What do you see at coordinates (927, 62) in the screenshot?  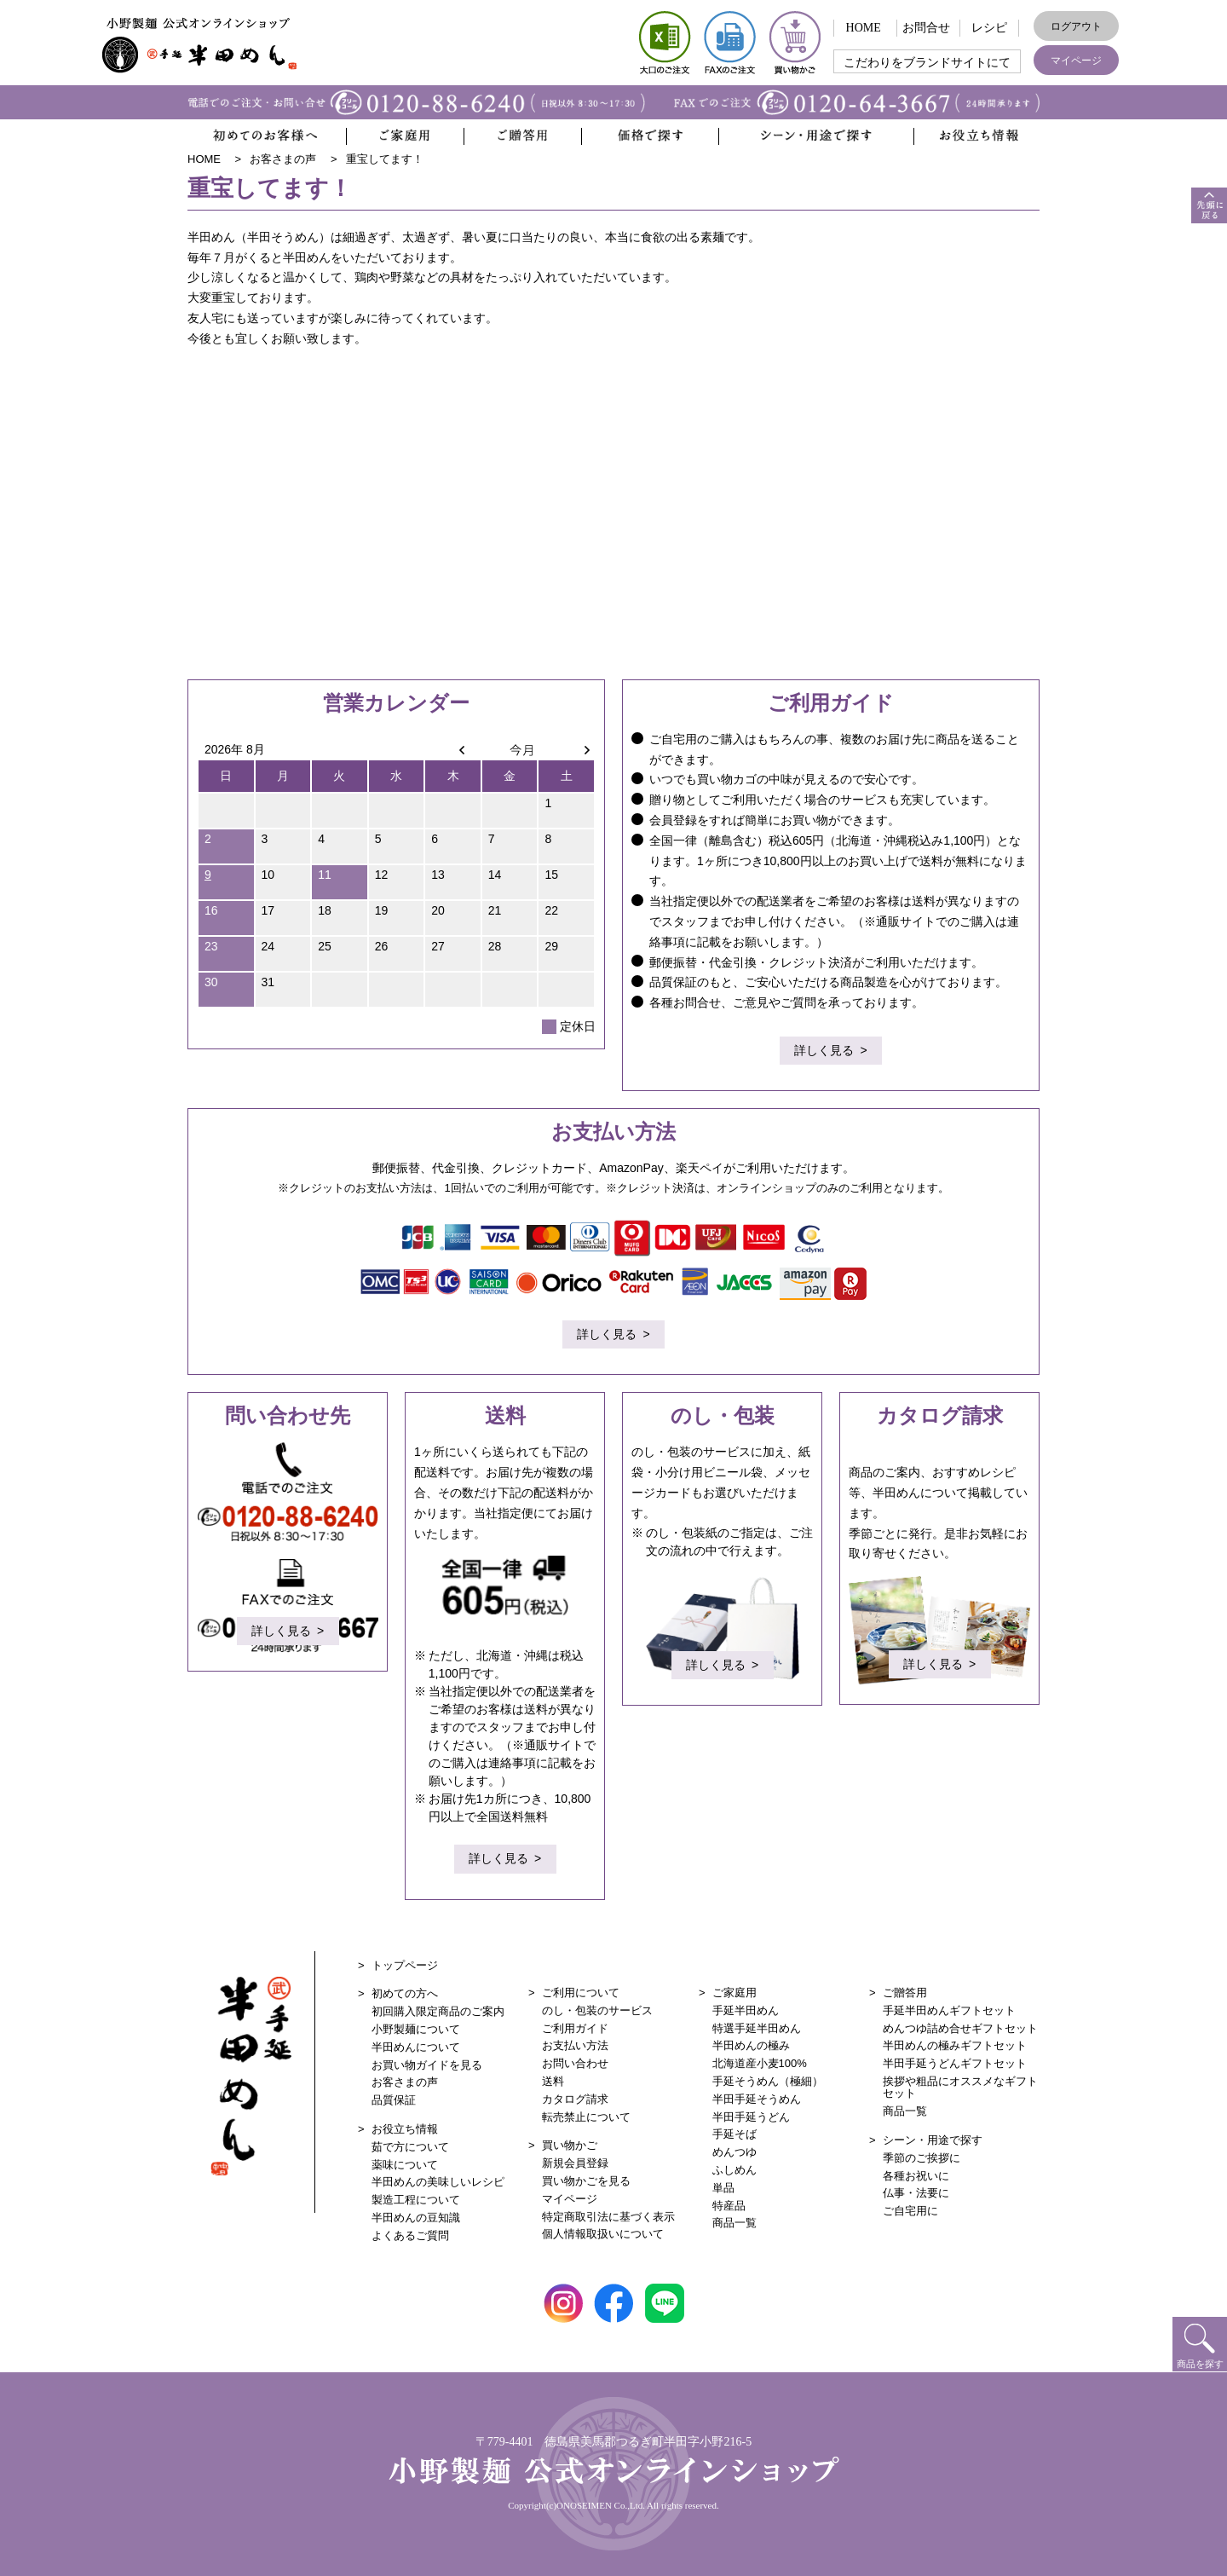 I see `こだわりをブランドサイトにて` at bounding box center [927, 62].